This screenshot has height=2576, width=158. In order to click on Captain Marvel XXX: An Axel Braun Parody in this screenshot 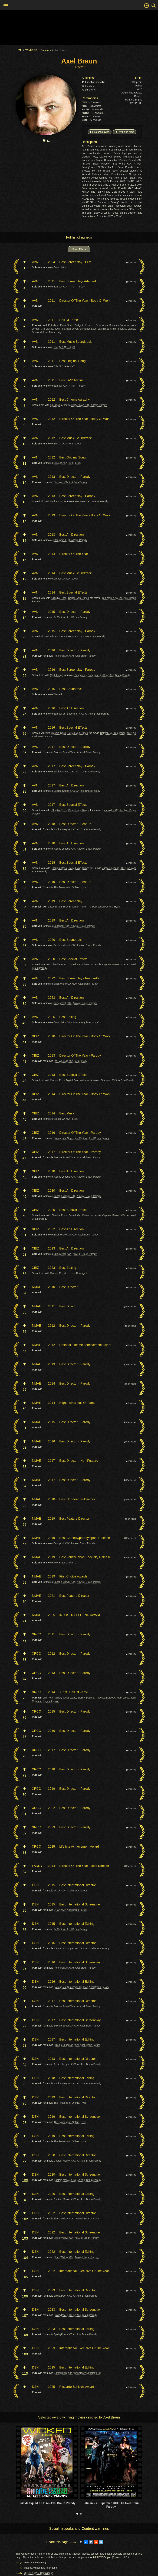, I will do `click(77, 945)`.